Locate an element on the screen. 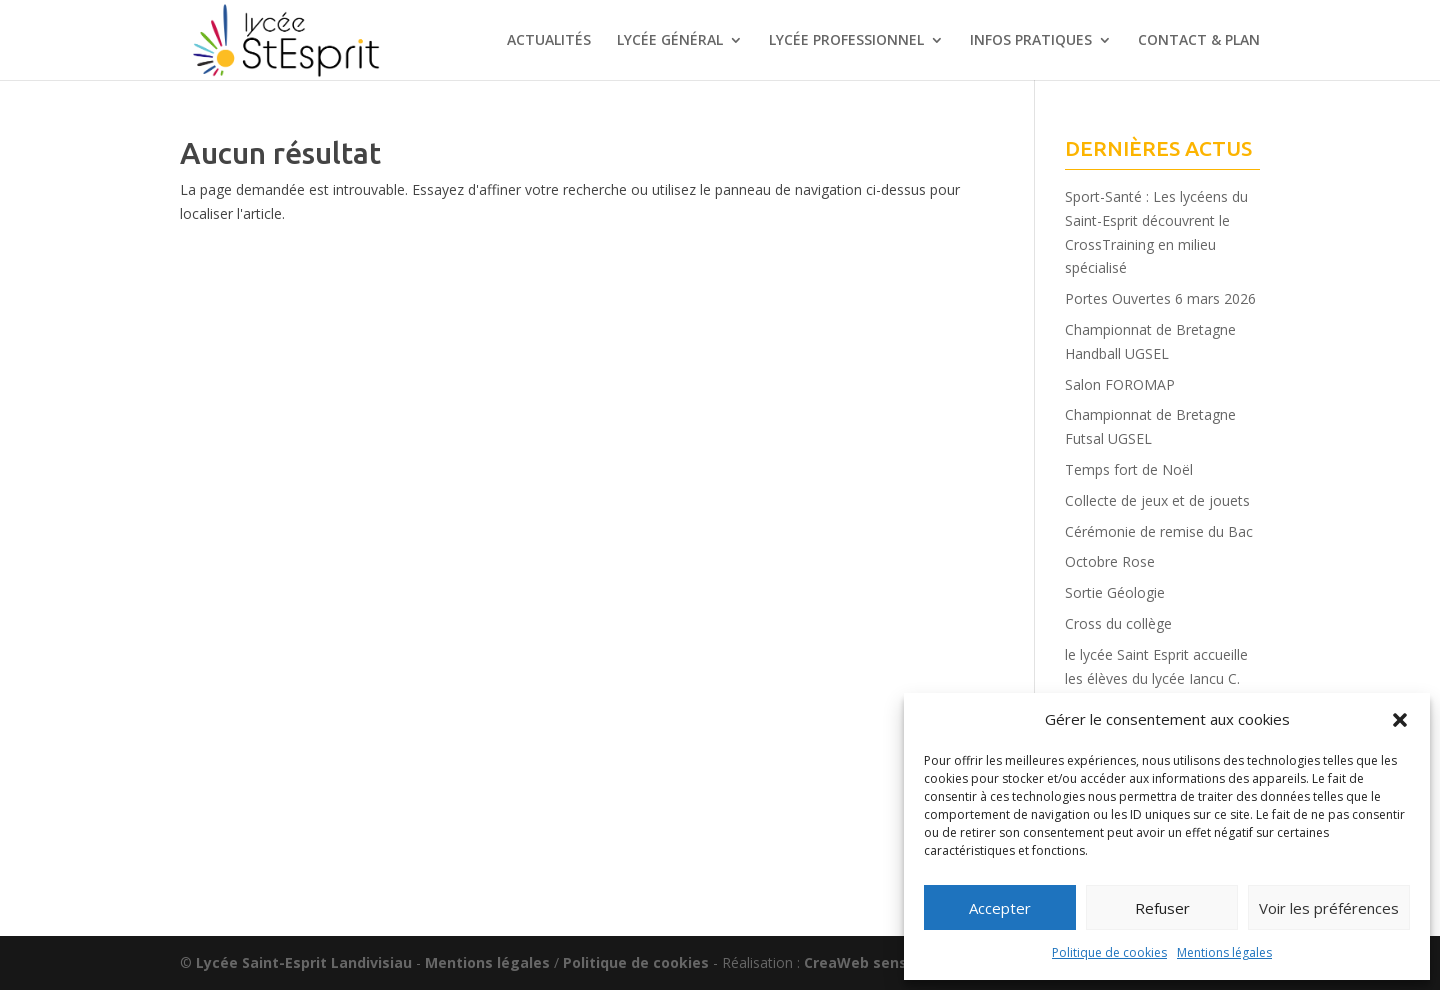 The image size is (1440, 990). Collecte de jeux et de jouets is located at coordinates (1157, 500).